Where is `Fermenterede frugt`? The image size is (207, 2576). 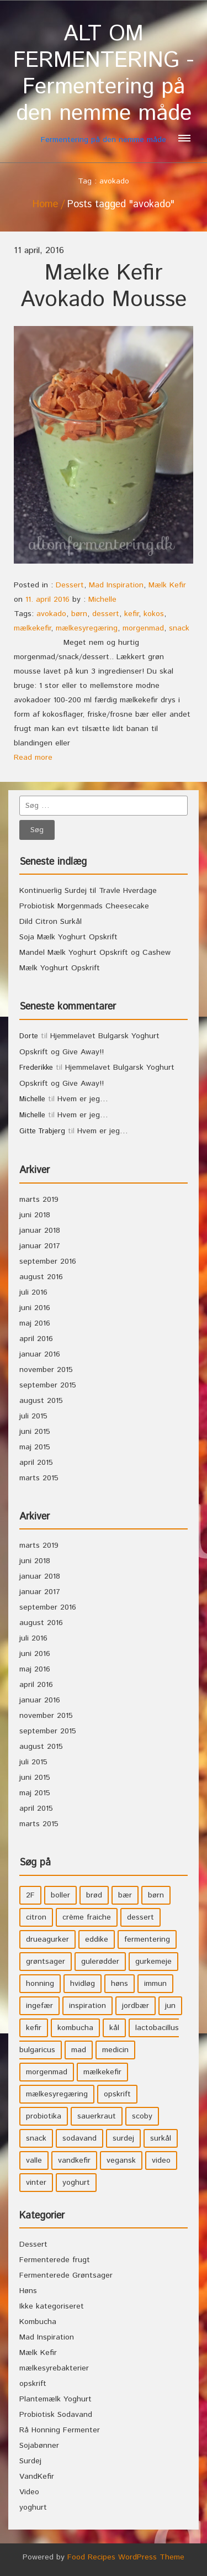
Fermenterede frugt is located at coordinates (54, 2259).